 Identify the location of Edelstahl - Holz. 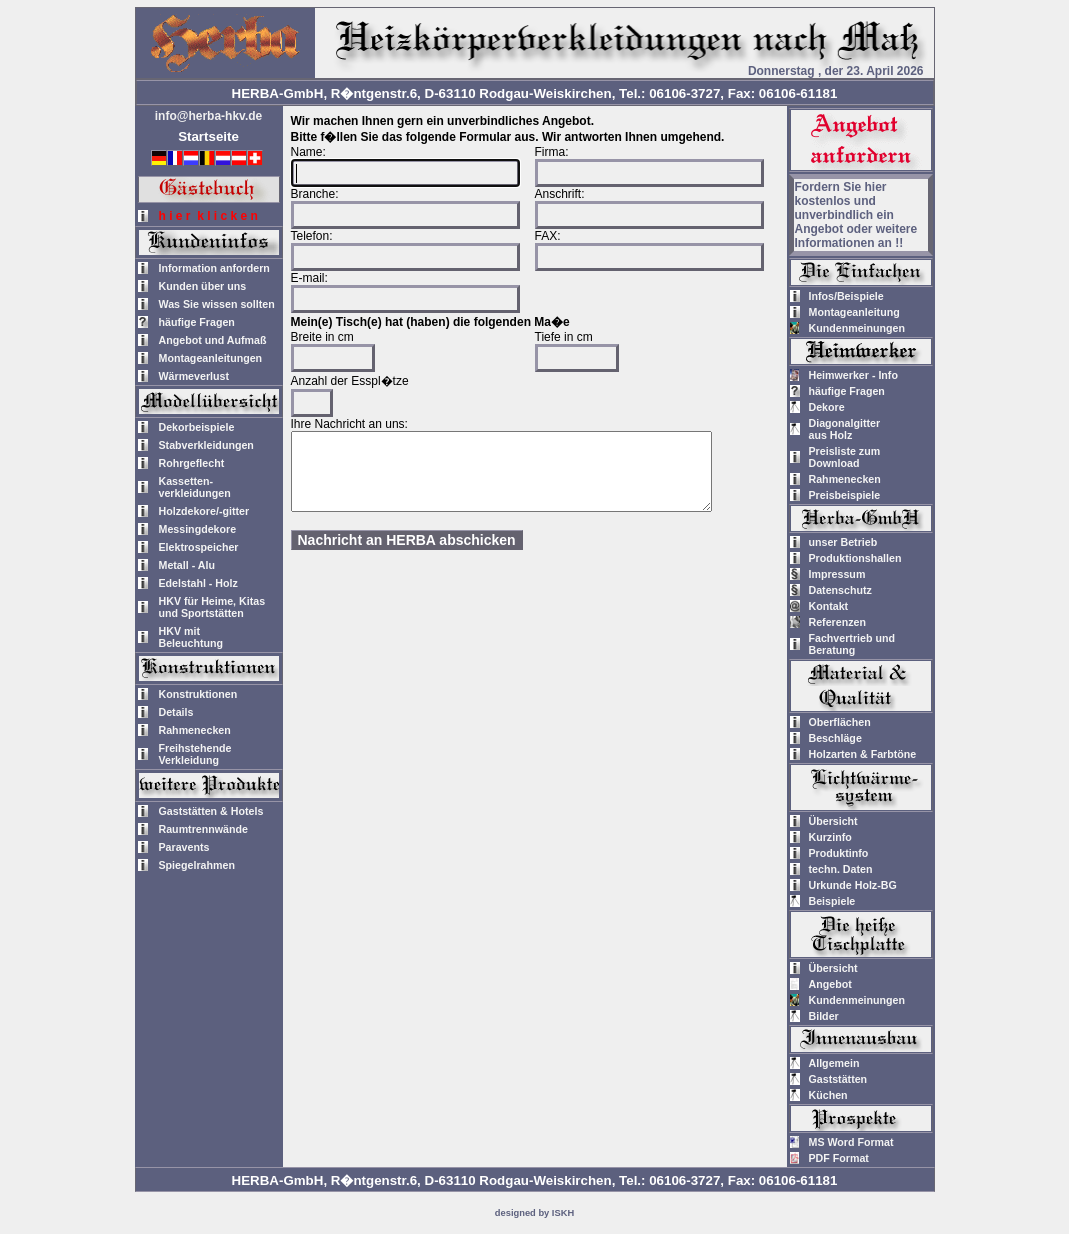
(198, 583).